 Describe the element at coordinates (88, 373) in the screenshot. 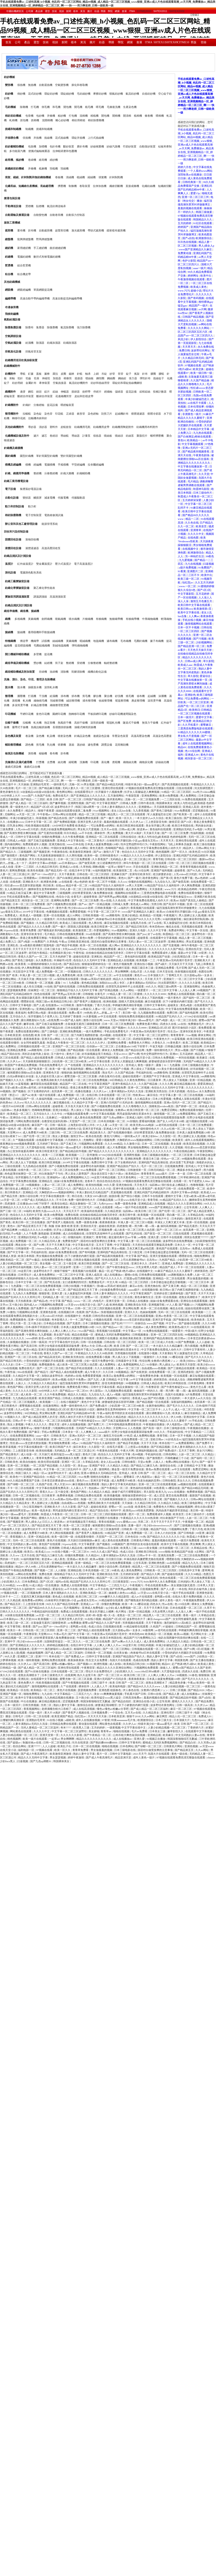

I see `軸承` at that location.